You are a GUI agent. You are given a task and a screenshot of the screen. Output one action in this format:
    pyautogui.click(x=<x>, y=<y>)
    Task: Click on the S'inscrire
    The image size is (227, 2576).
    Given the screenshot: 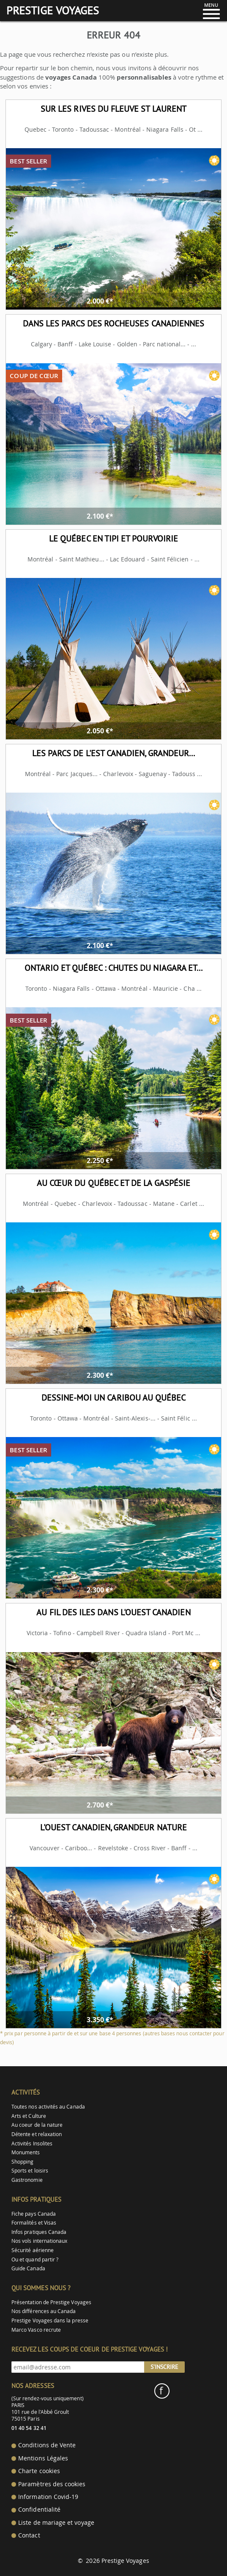 What is the action you would take?
    pyautogui.click(x=164, y=2367)
    